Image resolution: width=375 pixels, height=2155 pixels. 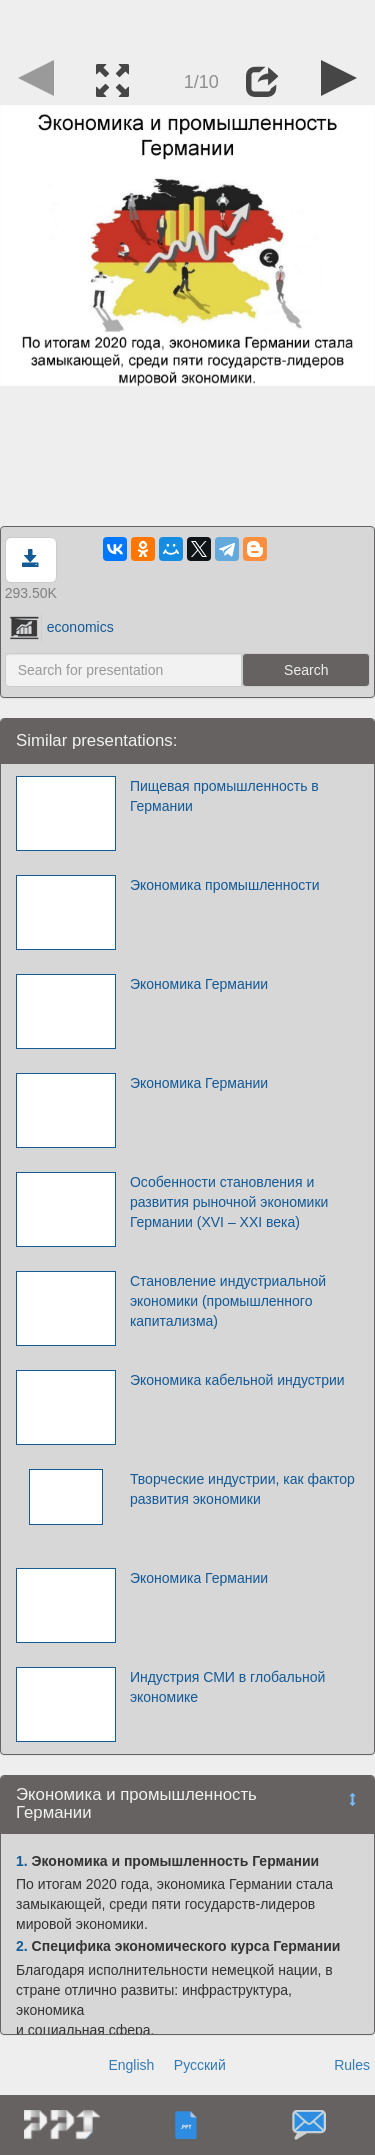 What do you see at coordinates (229, 1202) in the screenshot?
I see `Особенности становления и развития рыночной экономики Германии (XVI – XXI века)` at bounding box center [229, 1202].